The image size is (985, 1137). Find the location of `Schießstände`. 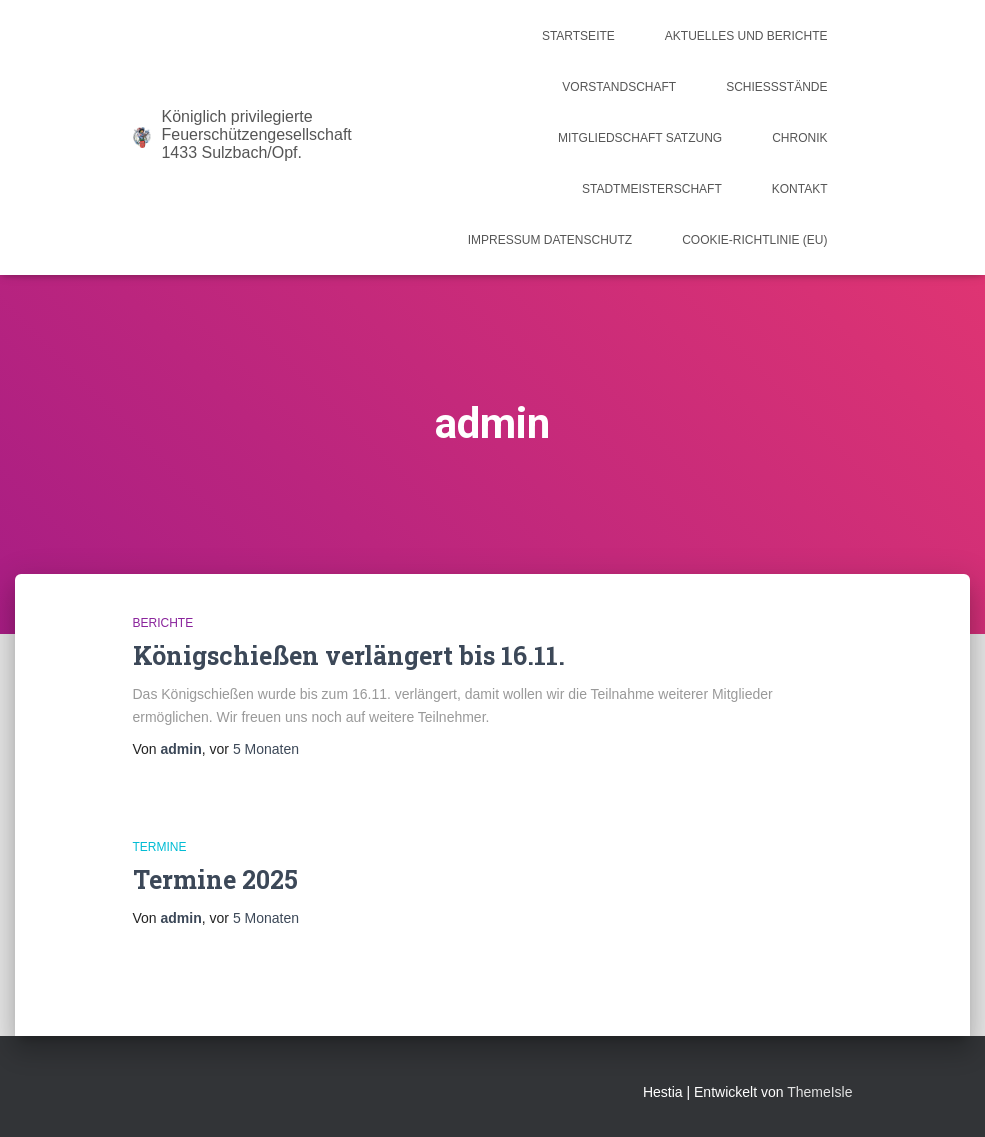

Schießstände is located at coordinates (776, 87).